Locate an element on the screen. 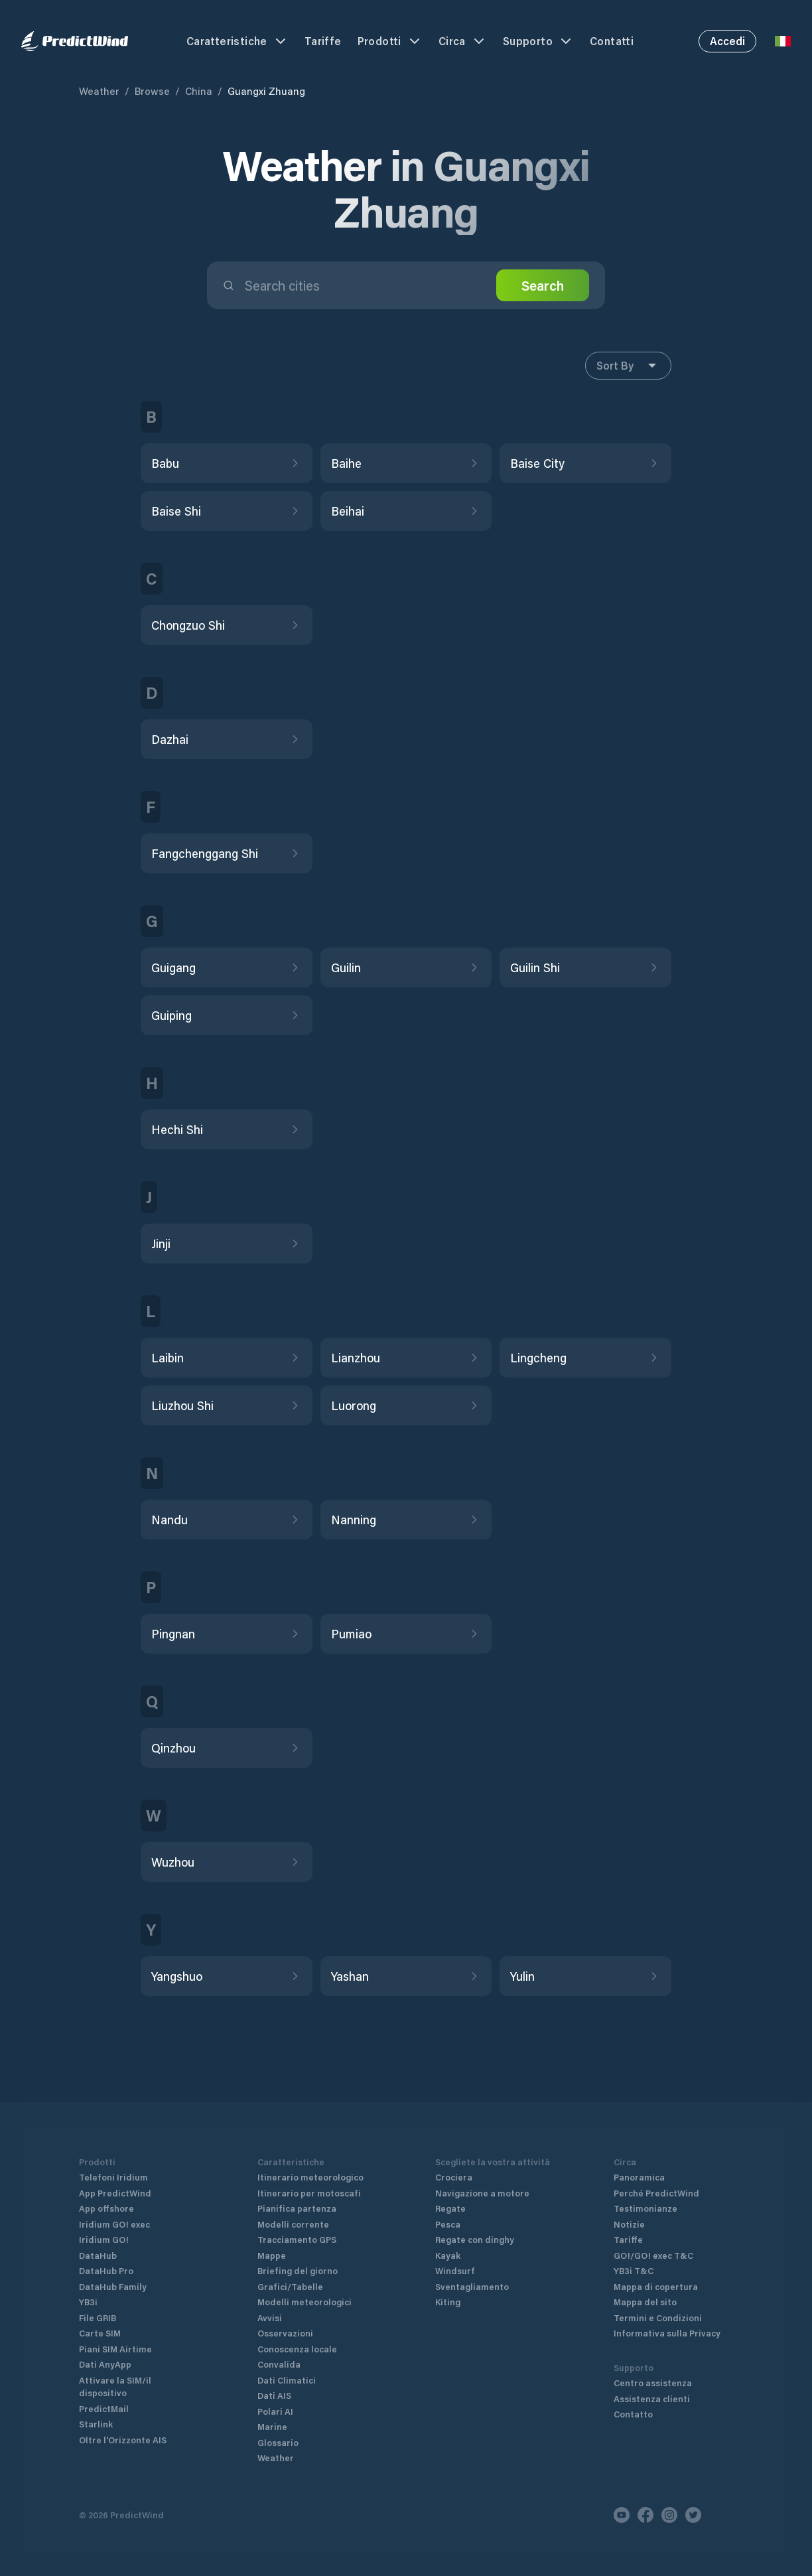 The height and width of the screenshot is (2576, 812). Notizie is located at coordinates (629, 2224).